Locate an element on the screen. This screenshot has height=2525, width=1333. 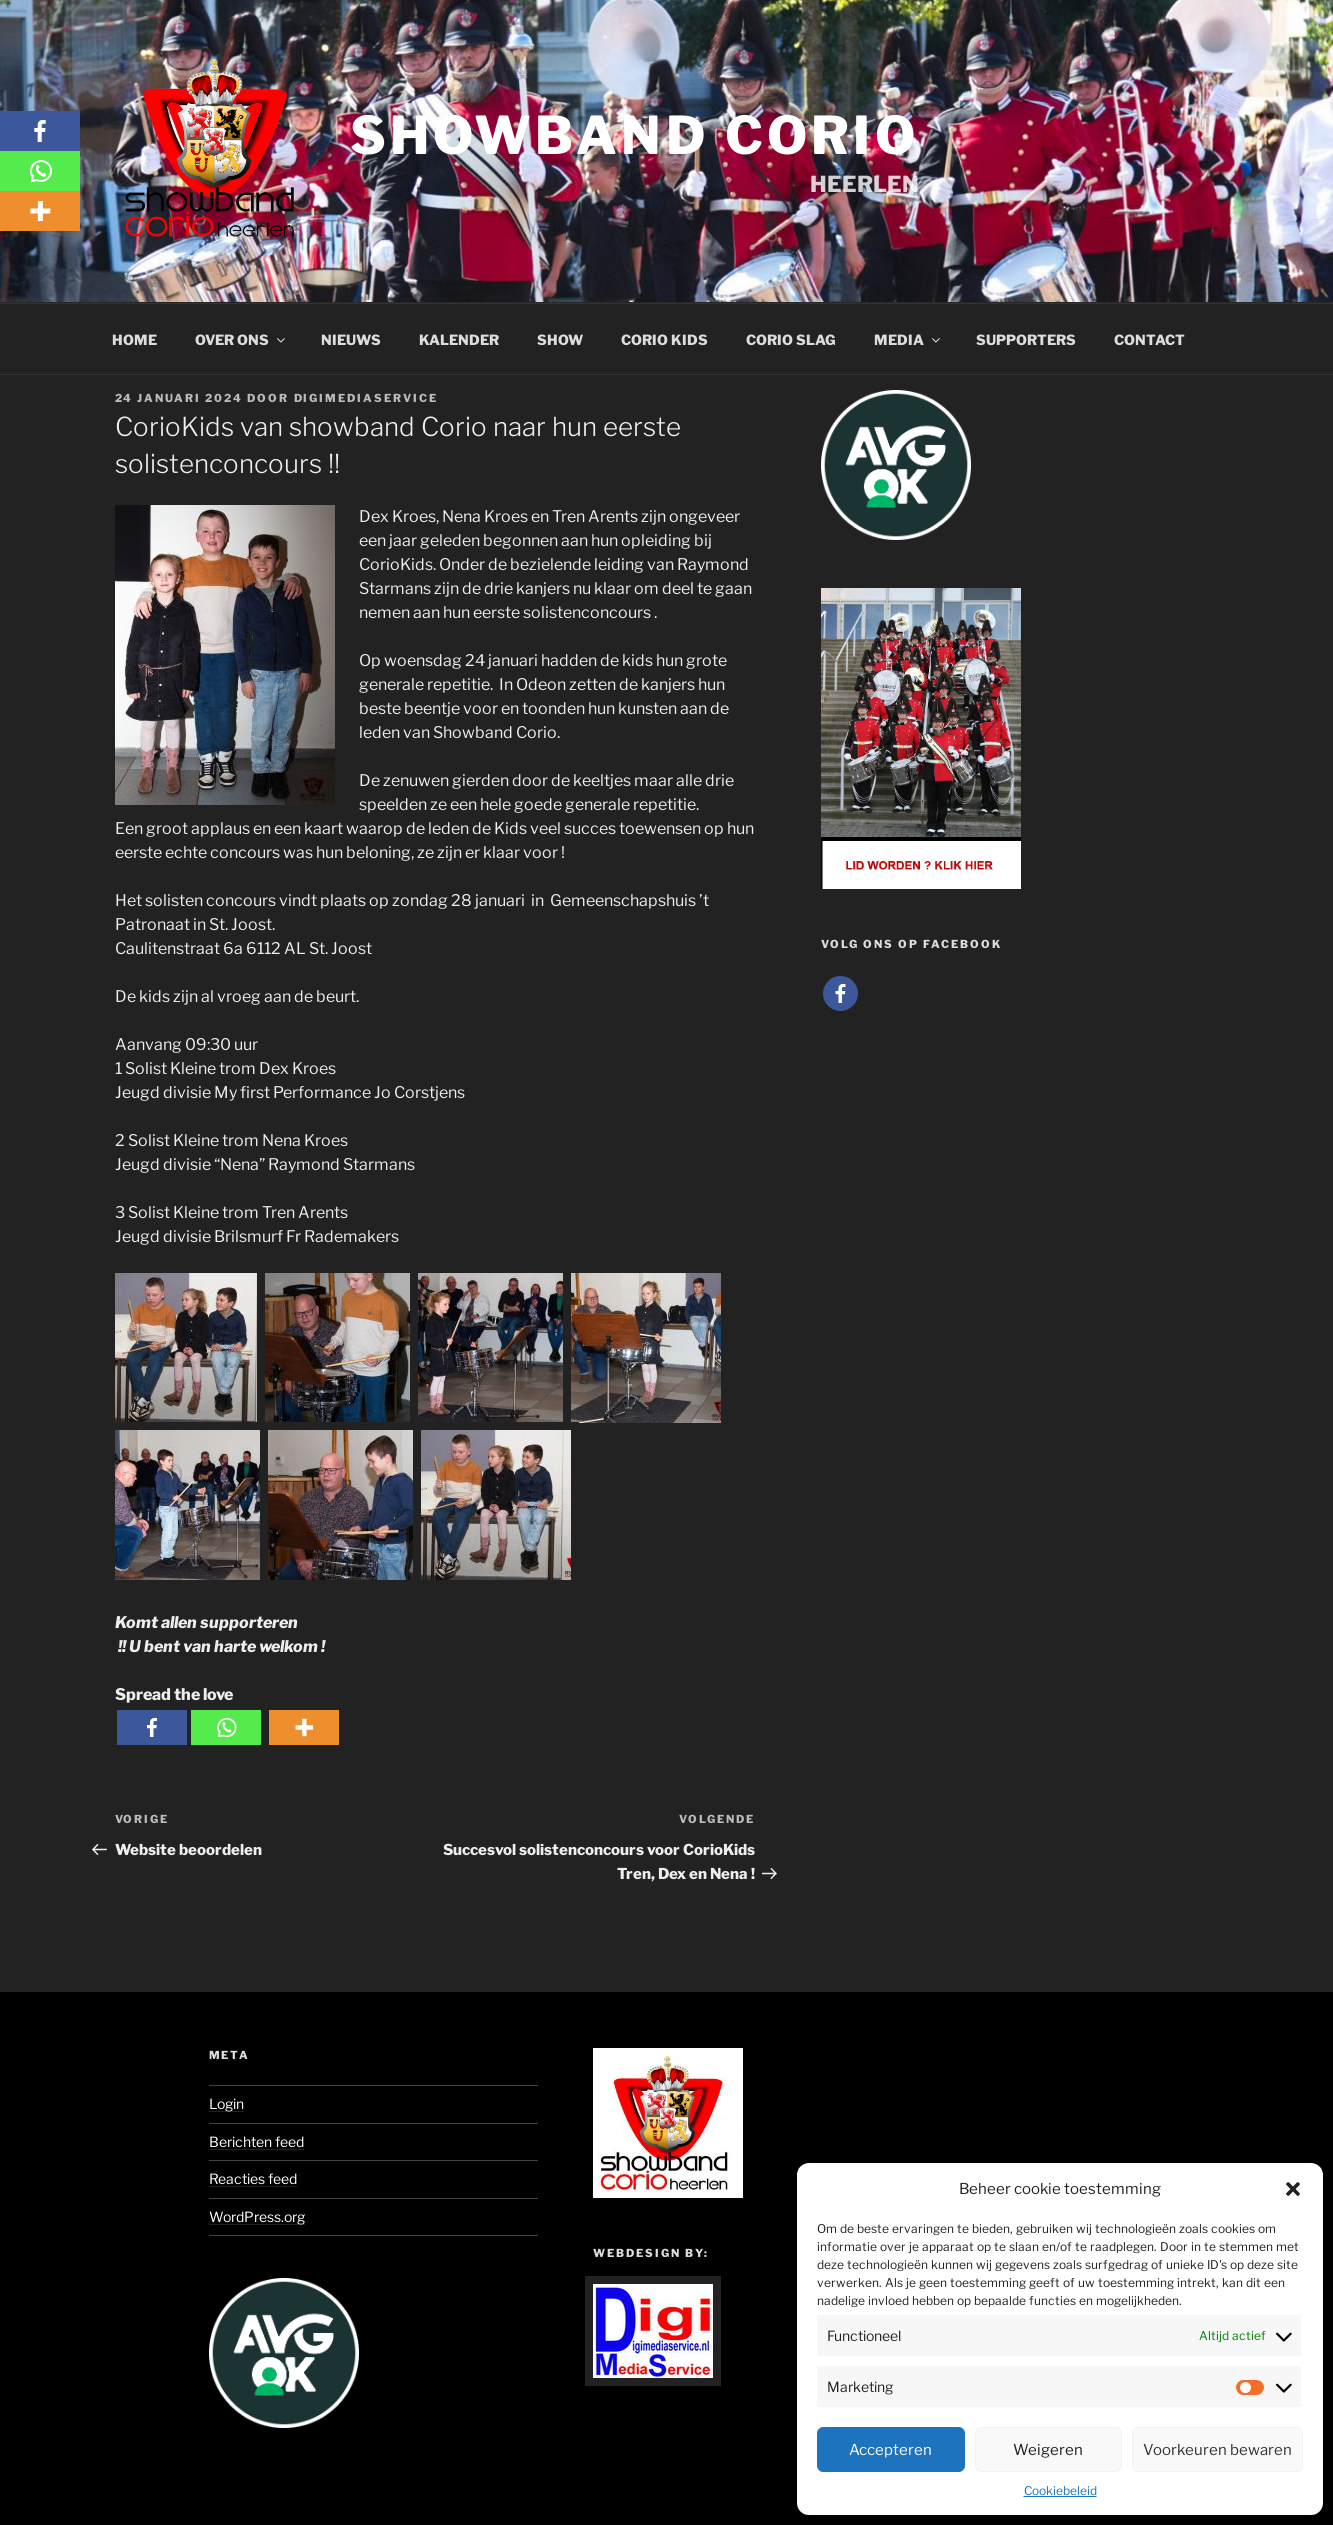
Showband Corio is located at coordinates (634, 135).